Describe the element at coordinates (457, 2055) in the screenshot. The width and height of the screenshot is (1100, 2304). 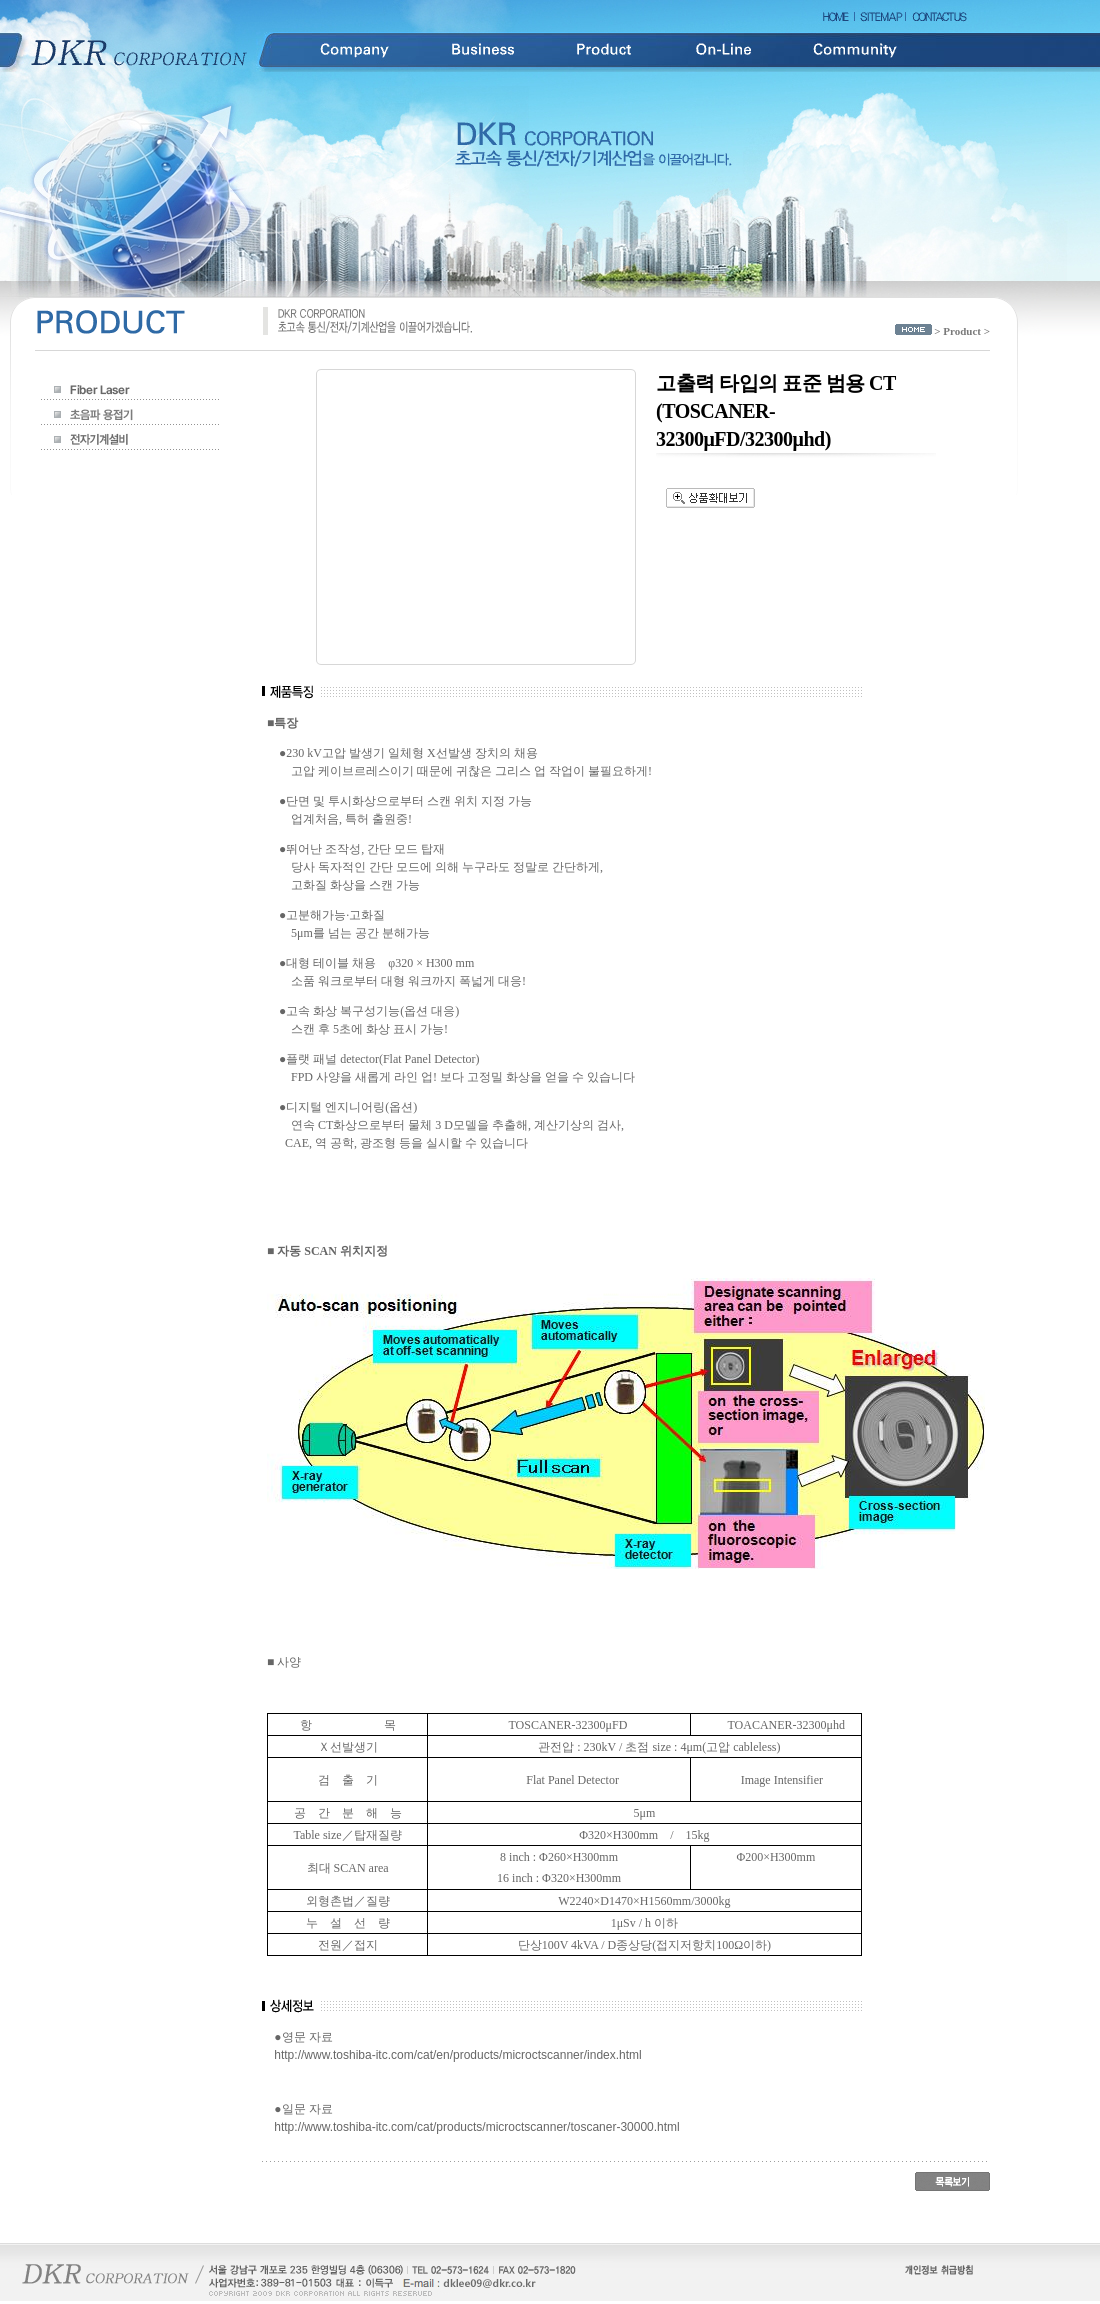
I see `http://www.toshiba-itc.com/cat/en/products/microctscanner/index.html` at that location.